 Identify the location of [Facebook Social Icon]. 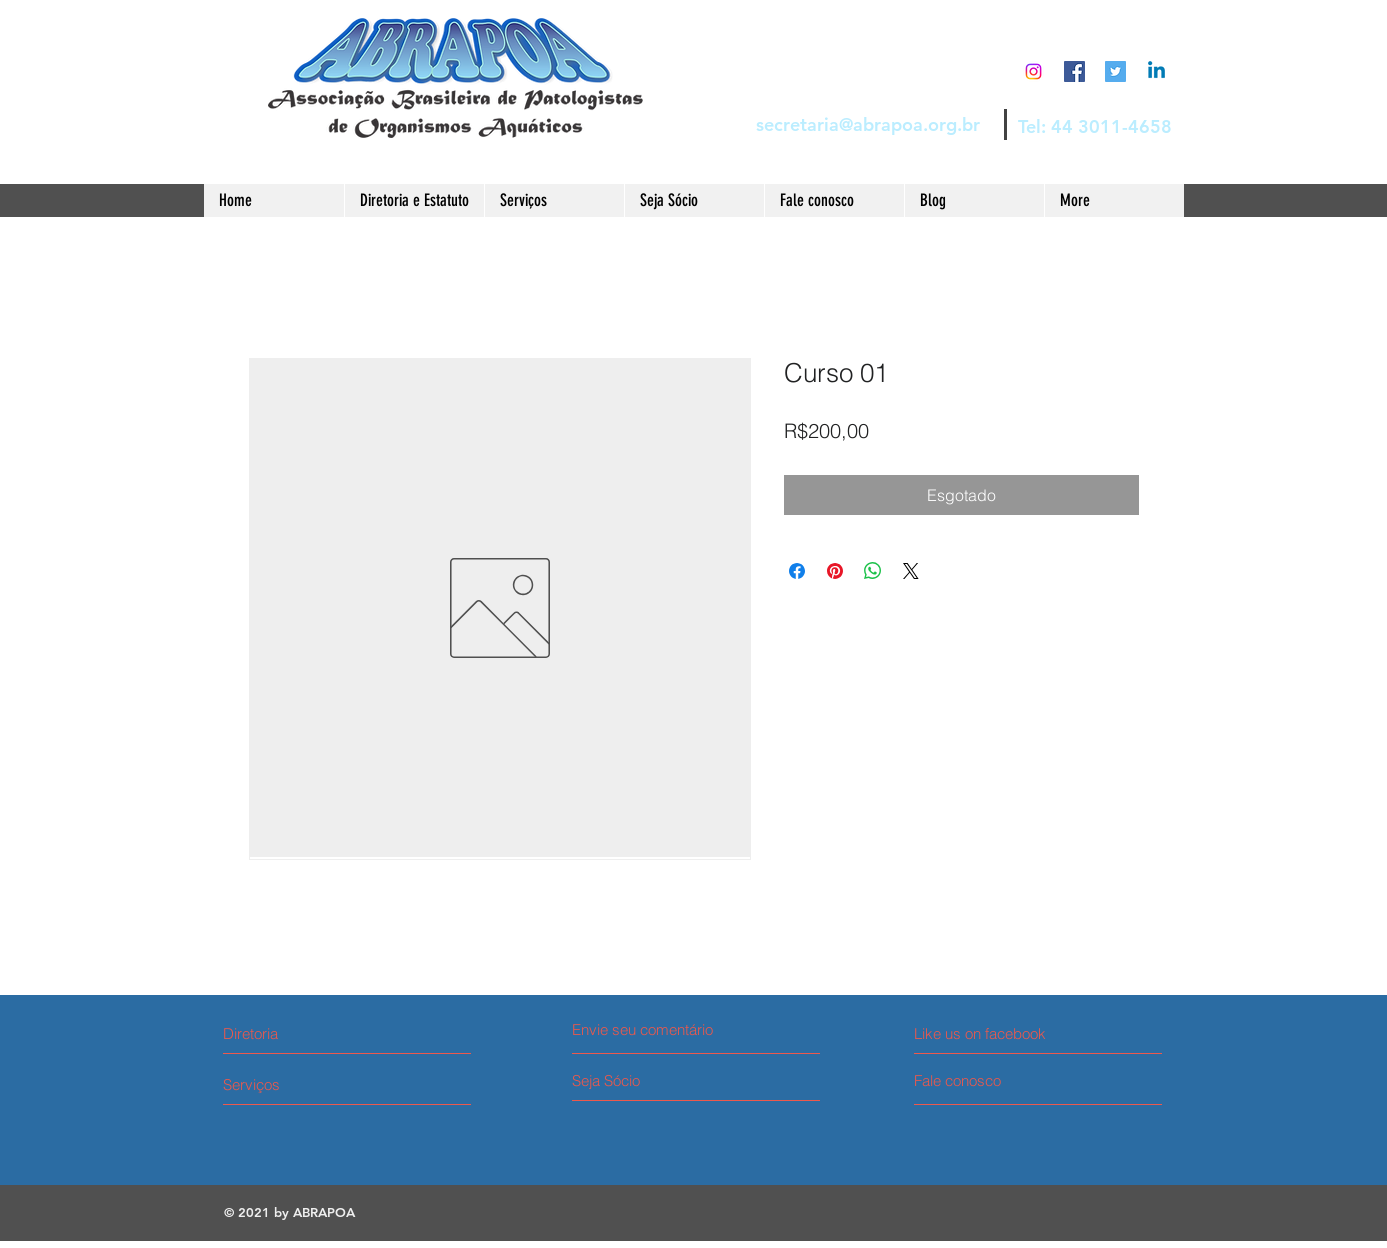
(1074, 71).